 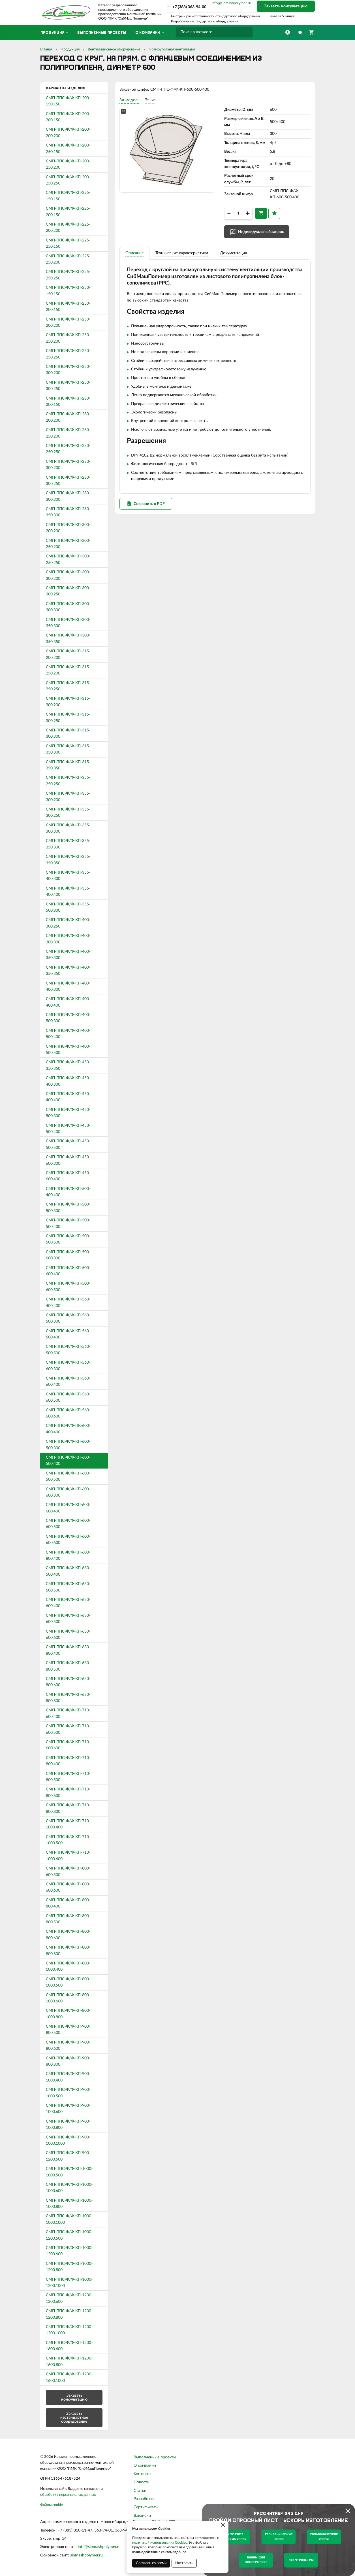 What do you see at coordinates (68, 1808) in the screenshot?
I see `СМП-ППС-Ф/Ф-КП-710-800.800` at bounding box center [68, 1808].